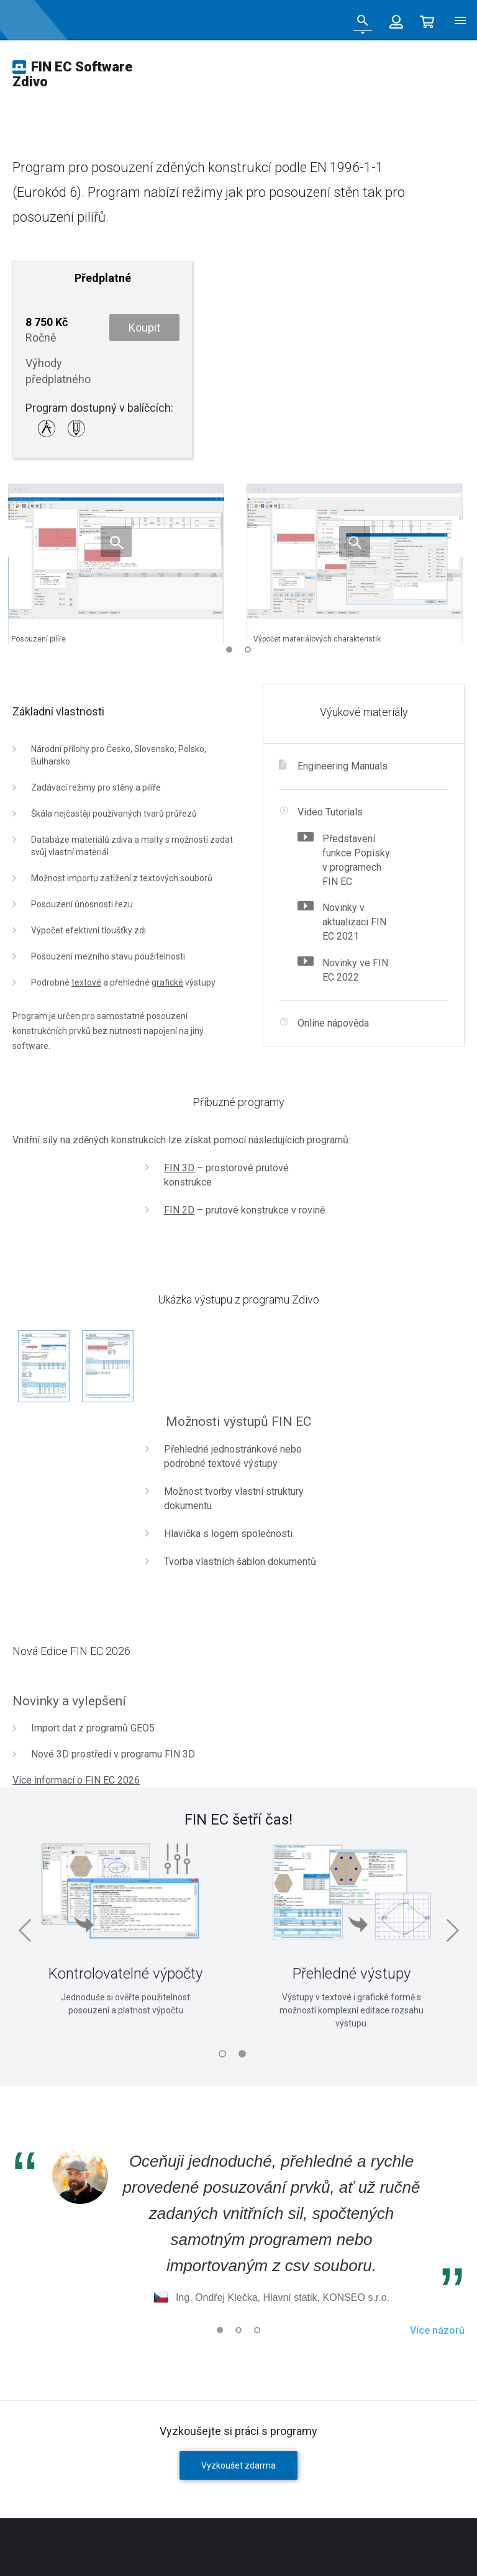 The width and height of the screenshot is (477, 2576). What do you see at coordinates (179, 1210) in the screenshot?
I see `FIN 2D` at bounding box center [179, 1210].